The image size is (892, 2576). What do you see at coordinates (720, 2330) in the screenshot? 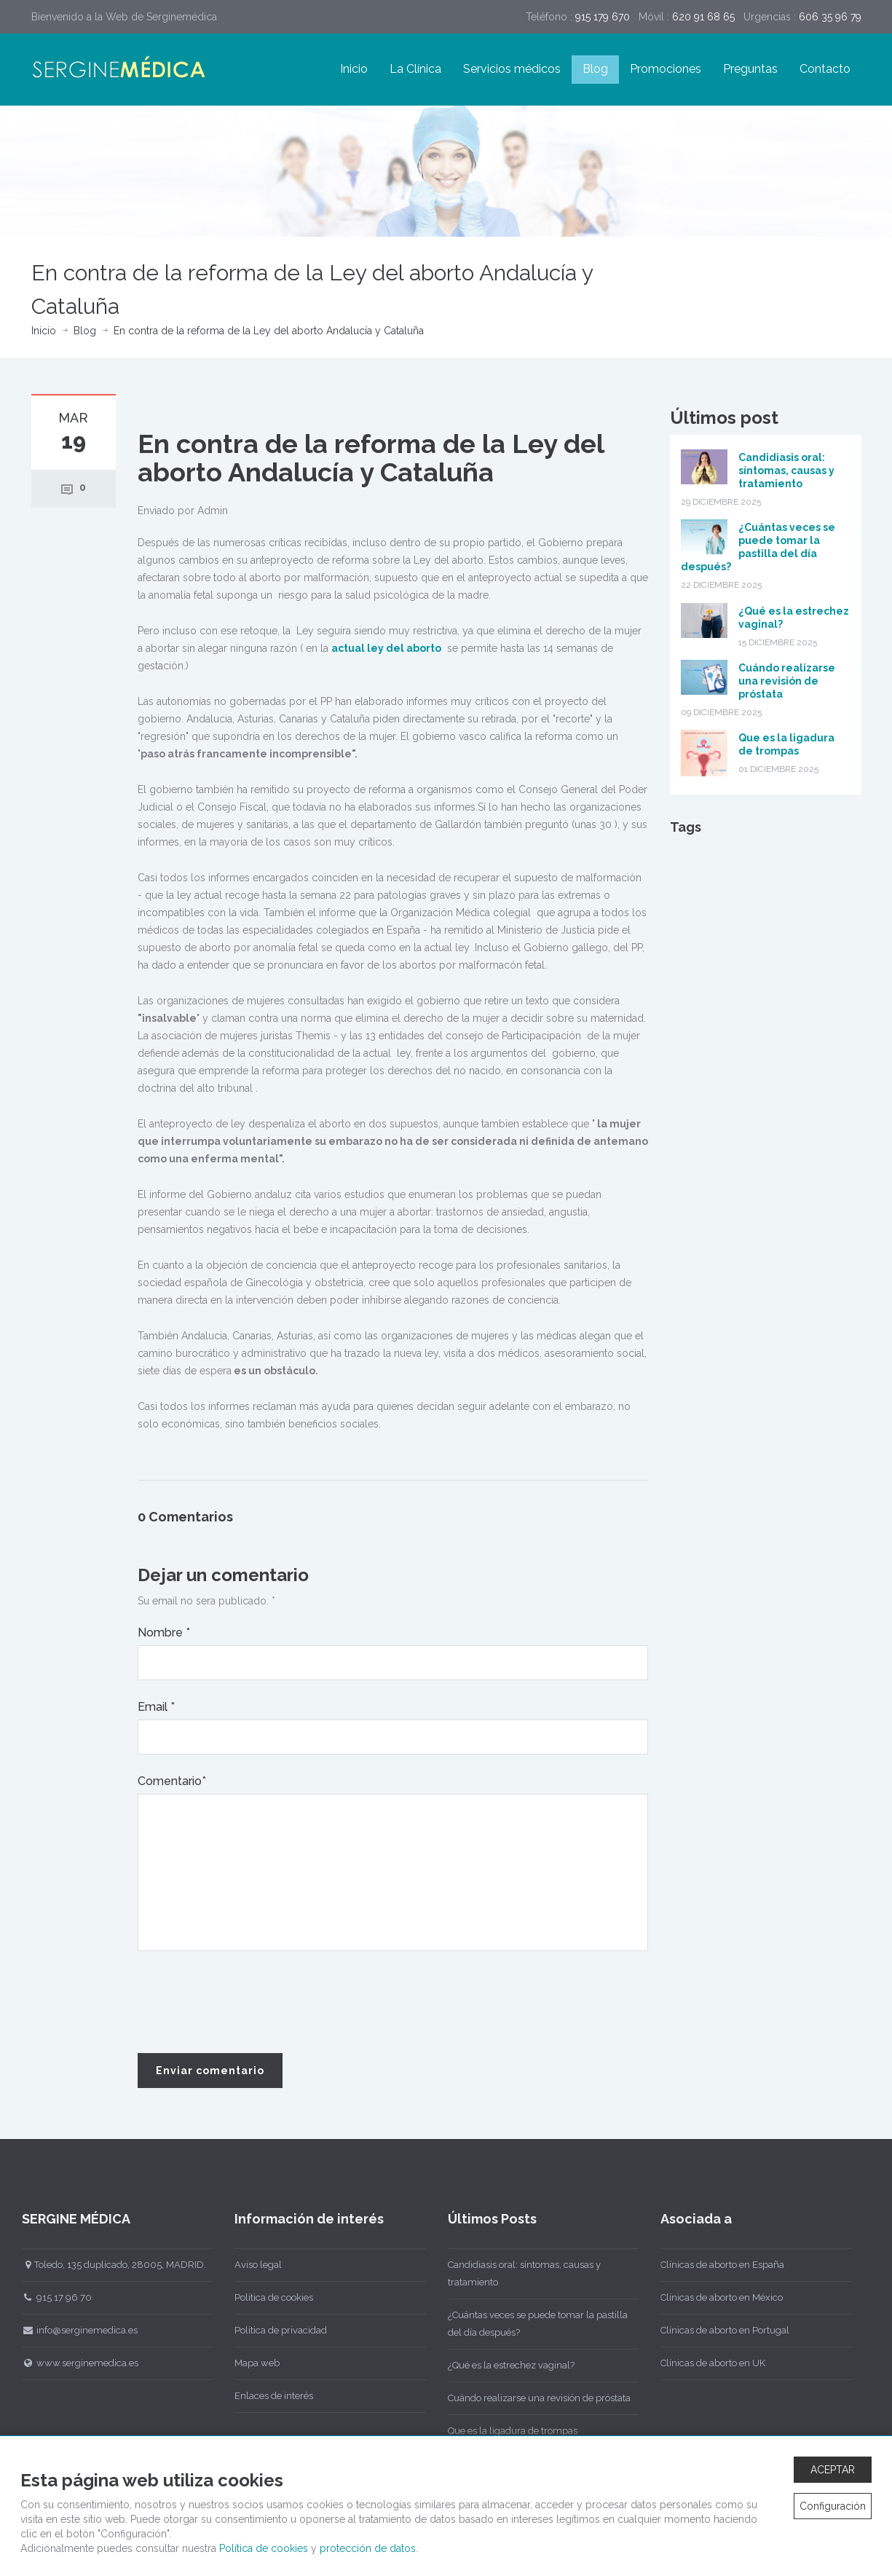
I see `Clínicas de aborto en Portugal` at bounding box center [720, 2330].